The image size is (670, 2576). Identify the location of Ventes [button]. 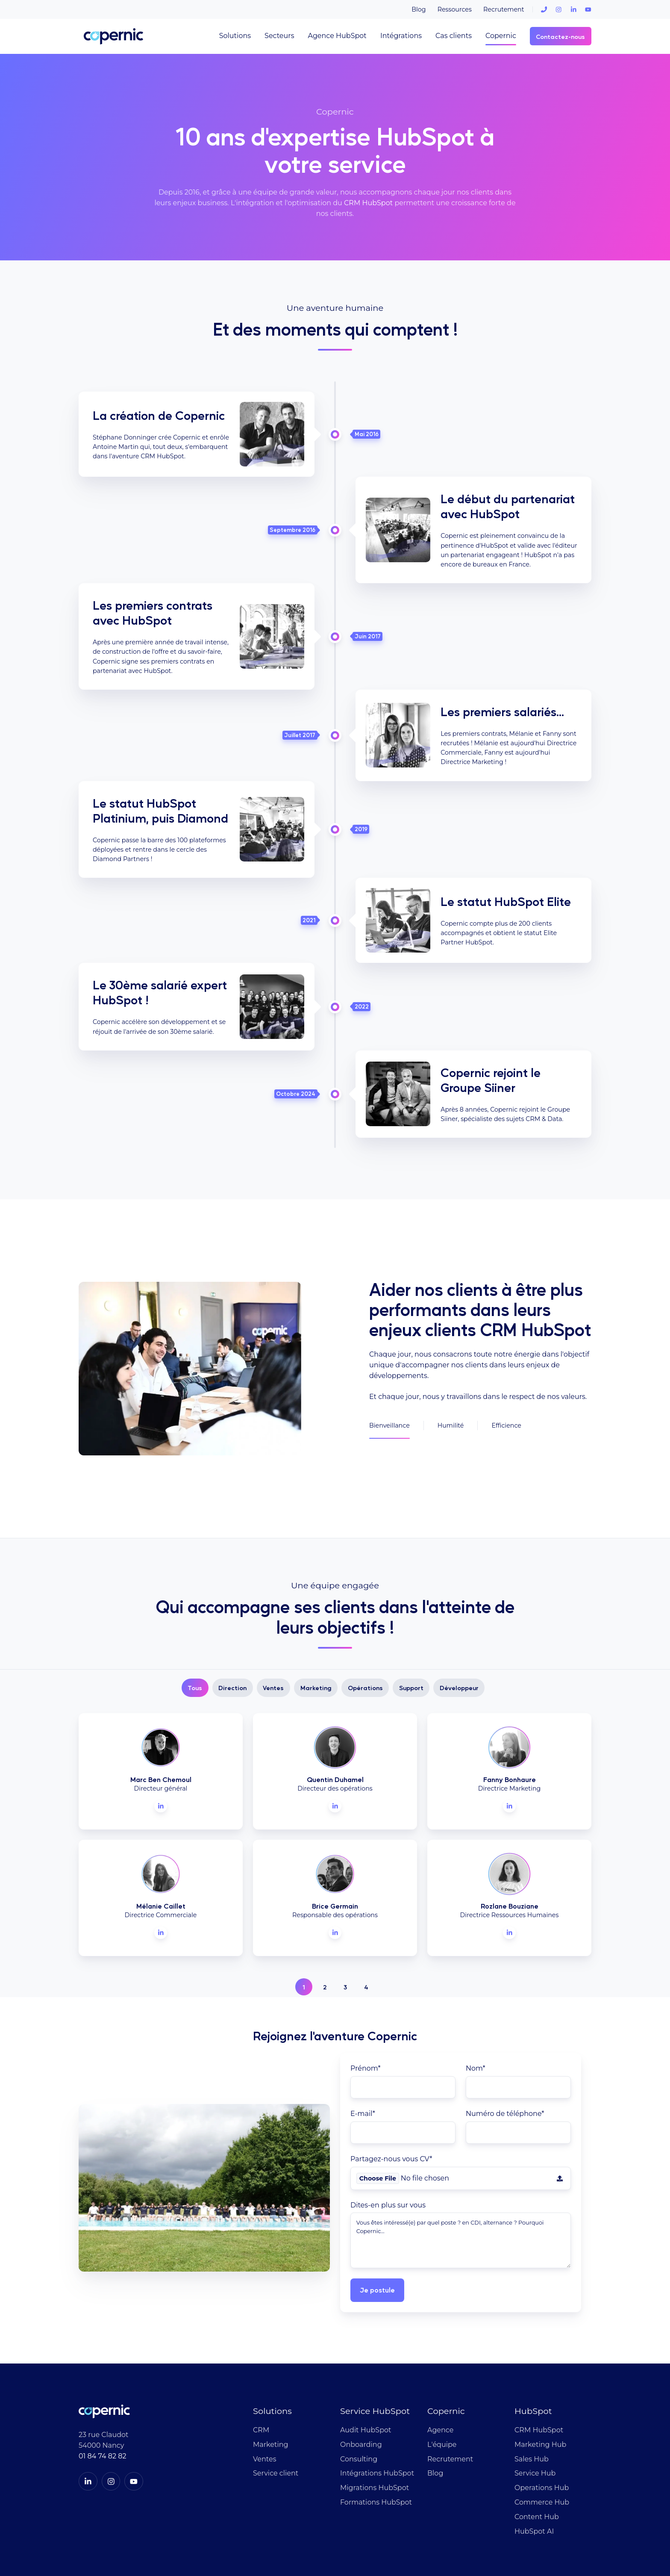
(273, 1610).